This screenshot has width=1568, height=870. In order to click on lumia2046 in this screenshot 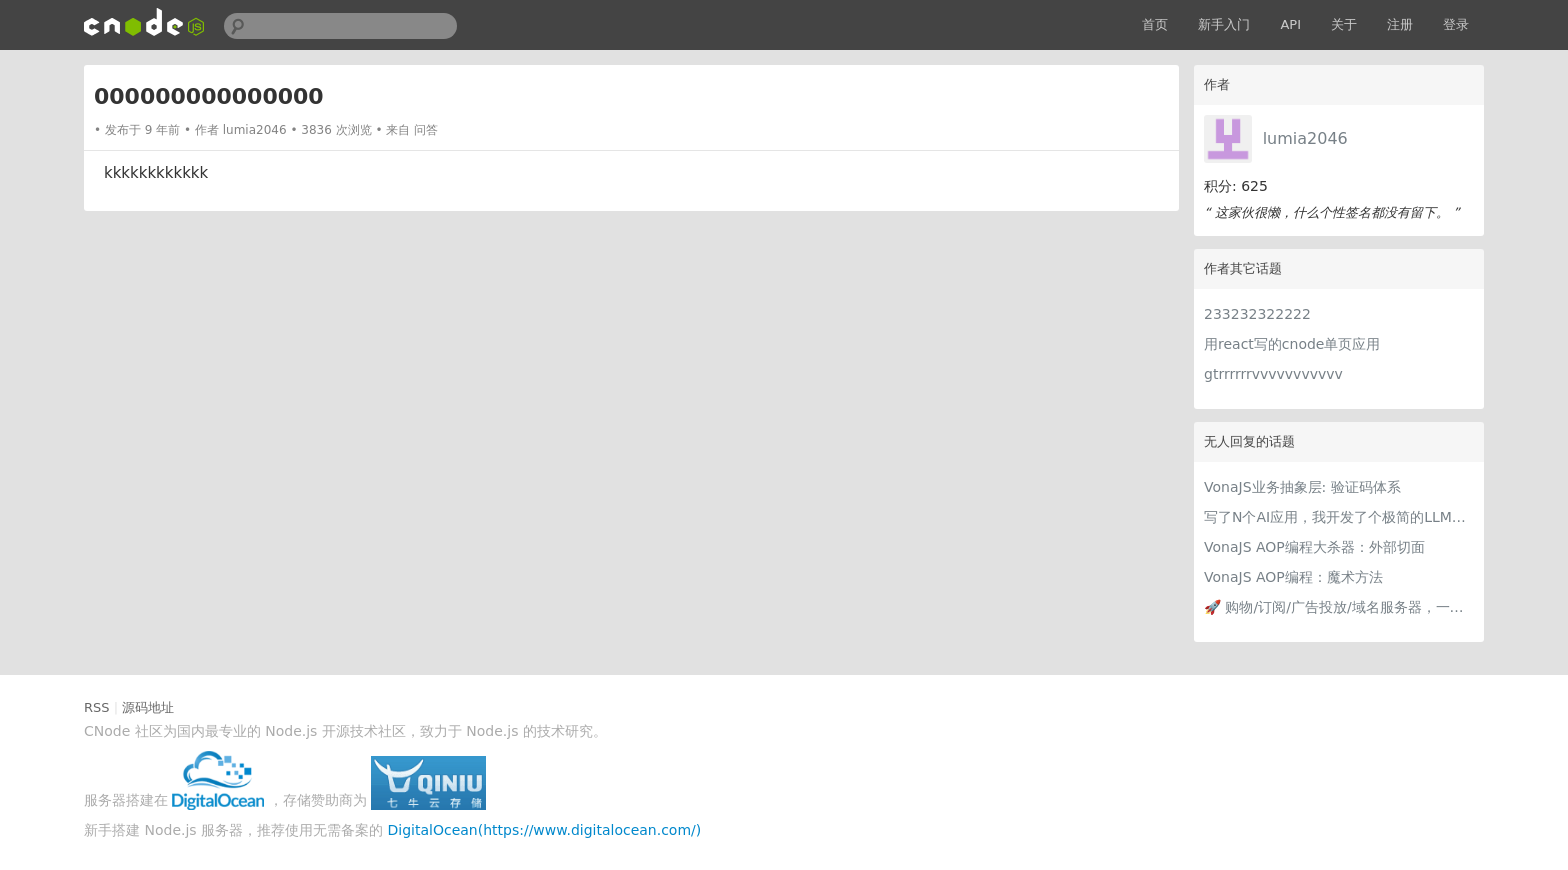, I will do `click(1305, 138)`.